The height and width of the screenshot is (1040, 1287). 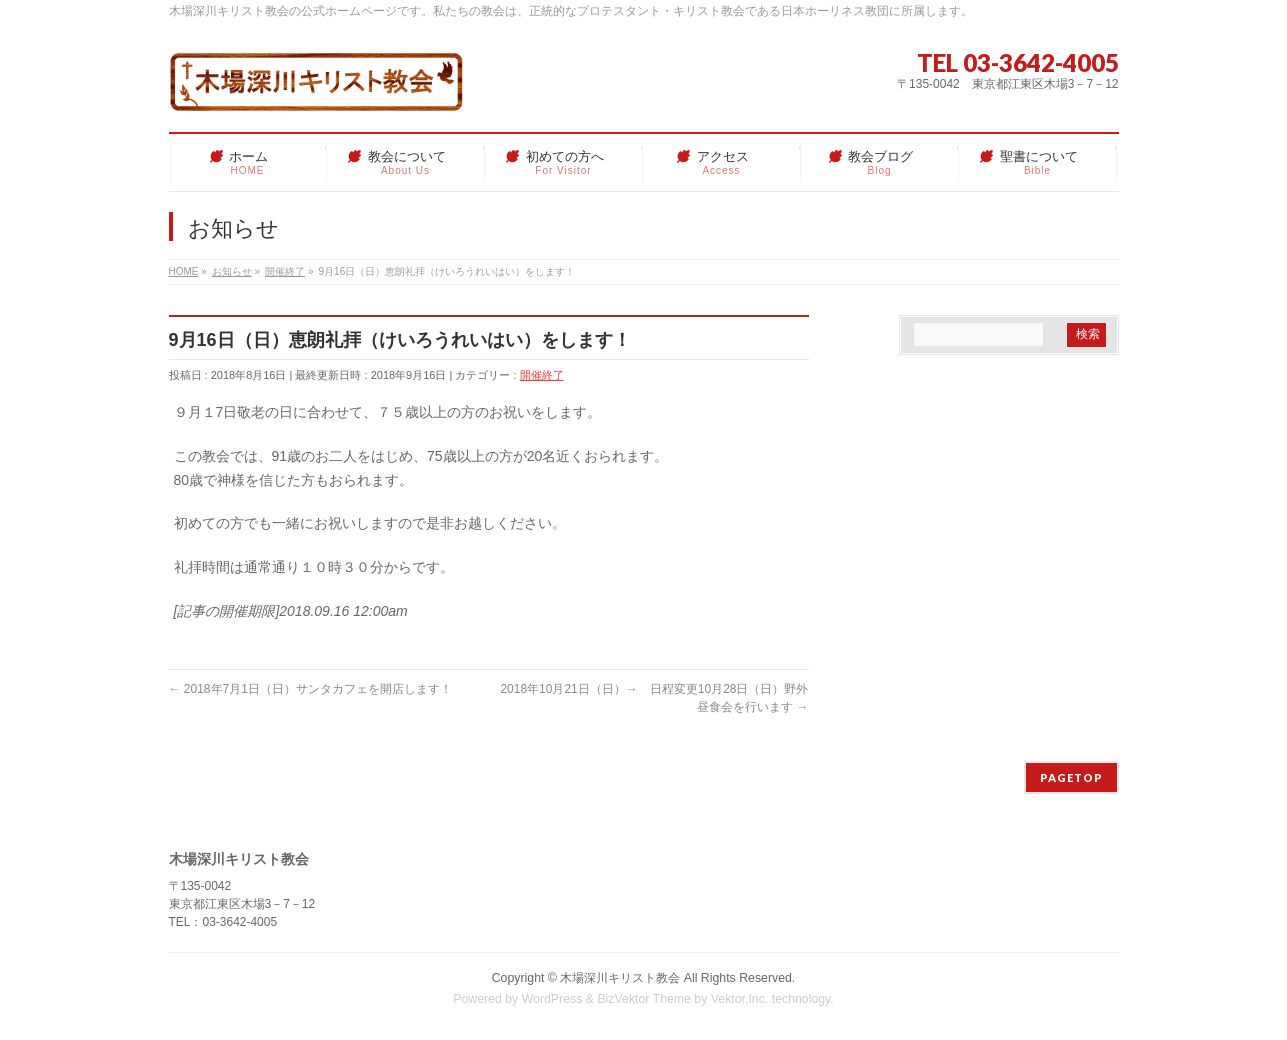 What do you see at coordinates (310, 689) in the screenshot?
I see `2018年7月1日（日）サンタカフェを開店します！` at bounding box center [310, 689].